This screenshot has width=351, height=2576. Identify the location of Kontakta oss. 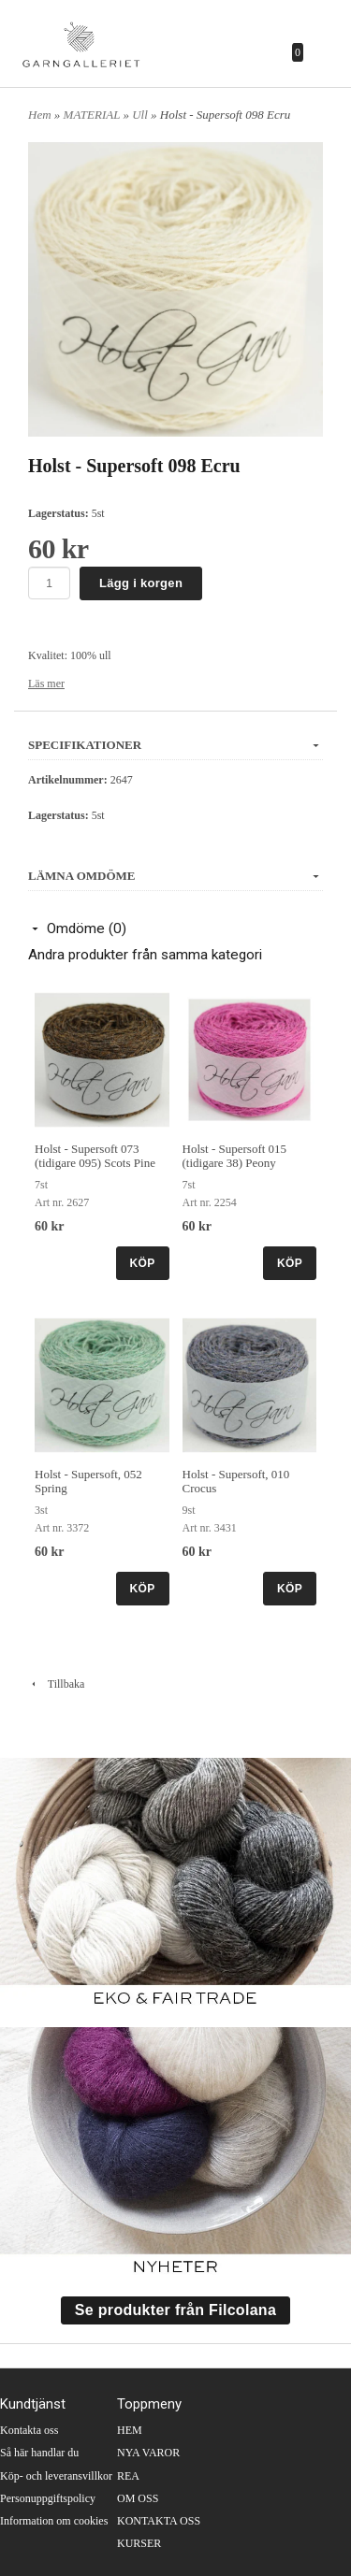
(29, 2430).